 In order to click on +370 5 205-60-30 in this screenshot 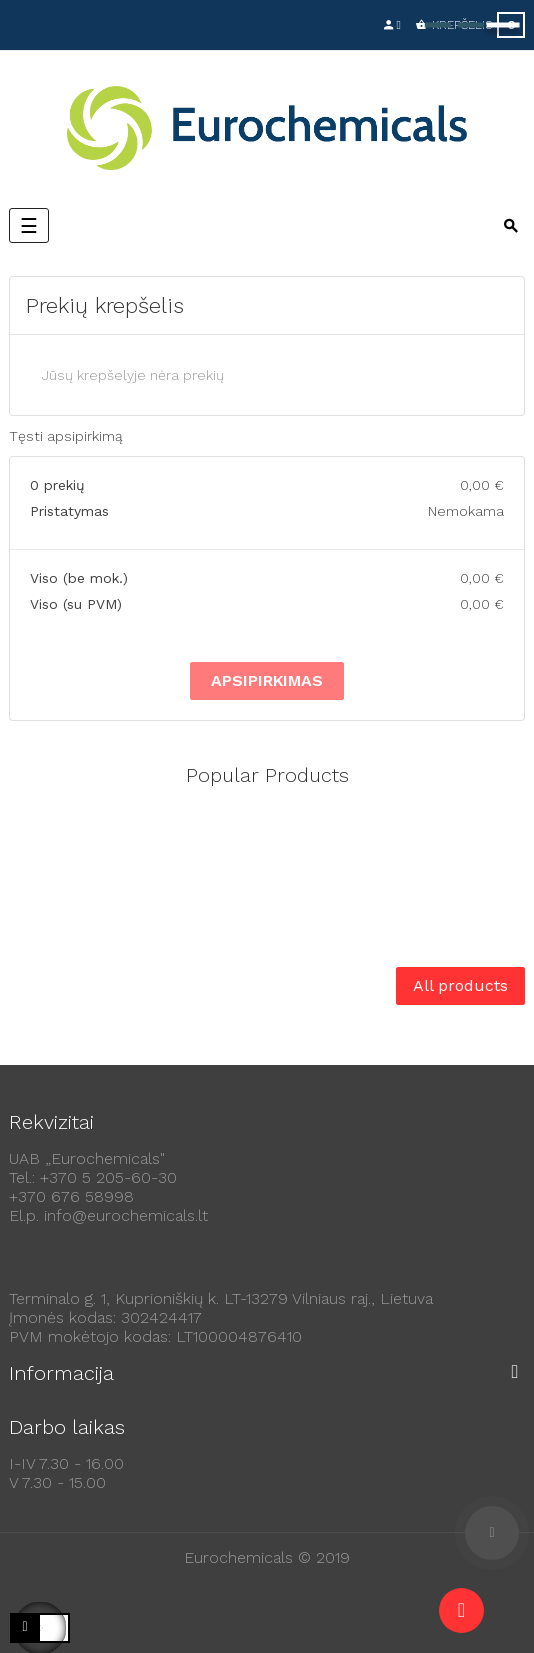, I will do `click(108, 1177)`.